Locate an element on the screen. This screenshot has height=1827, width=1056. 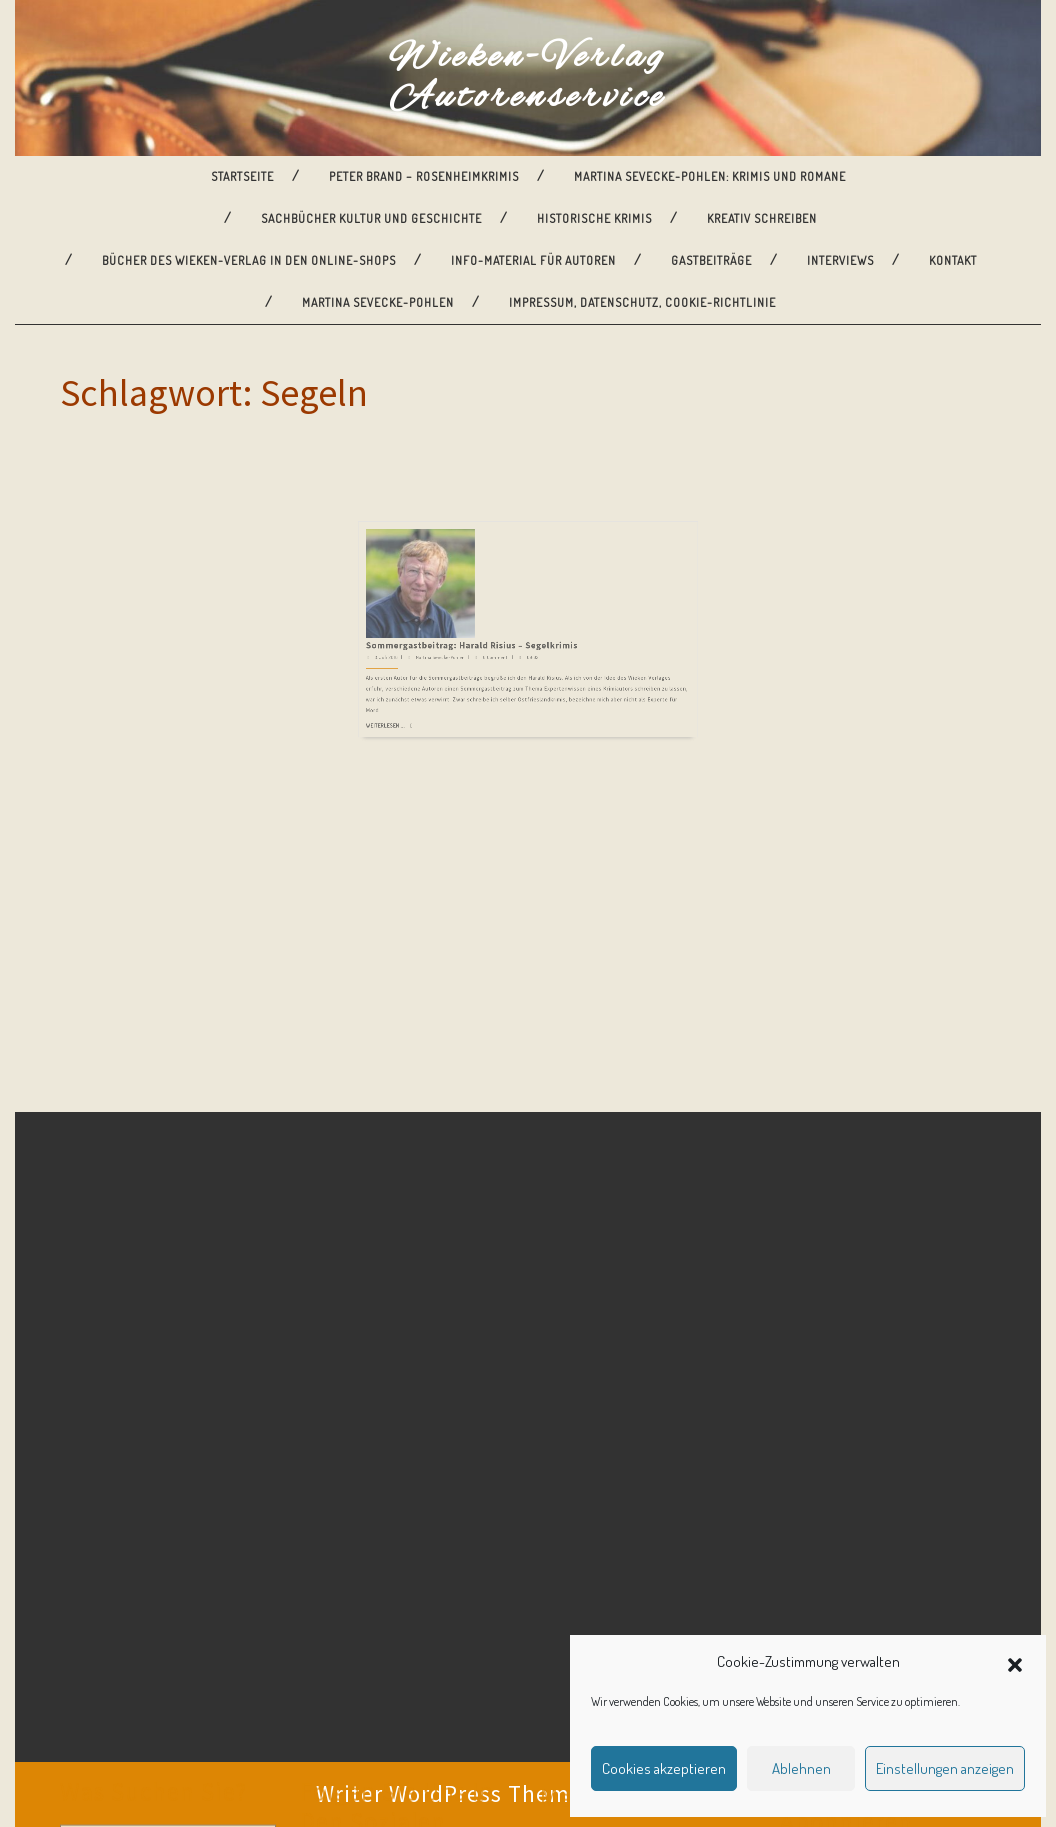
Wieken-Verlag Autorenservice is located at coordinates (528, 78).